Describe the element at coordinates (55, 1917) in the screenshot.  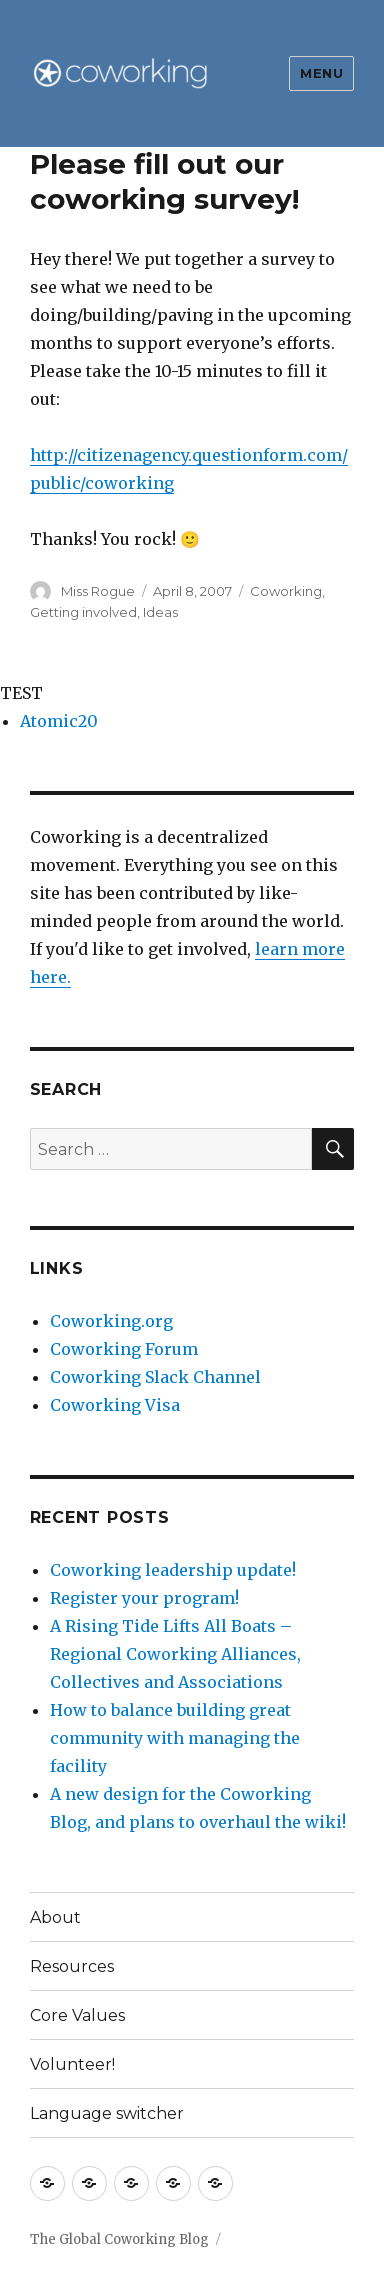
I see `About` at that location.